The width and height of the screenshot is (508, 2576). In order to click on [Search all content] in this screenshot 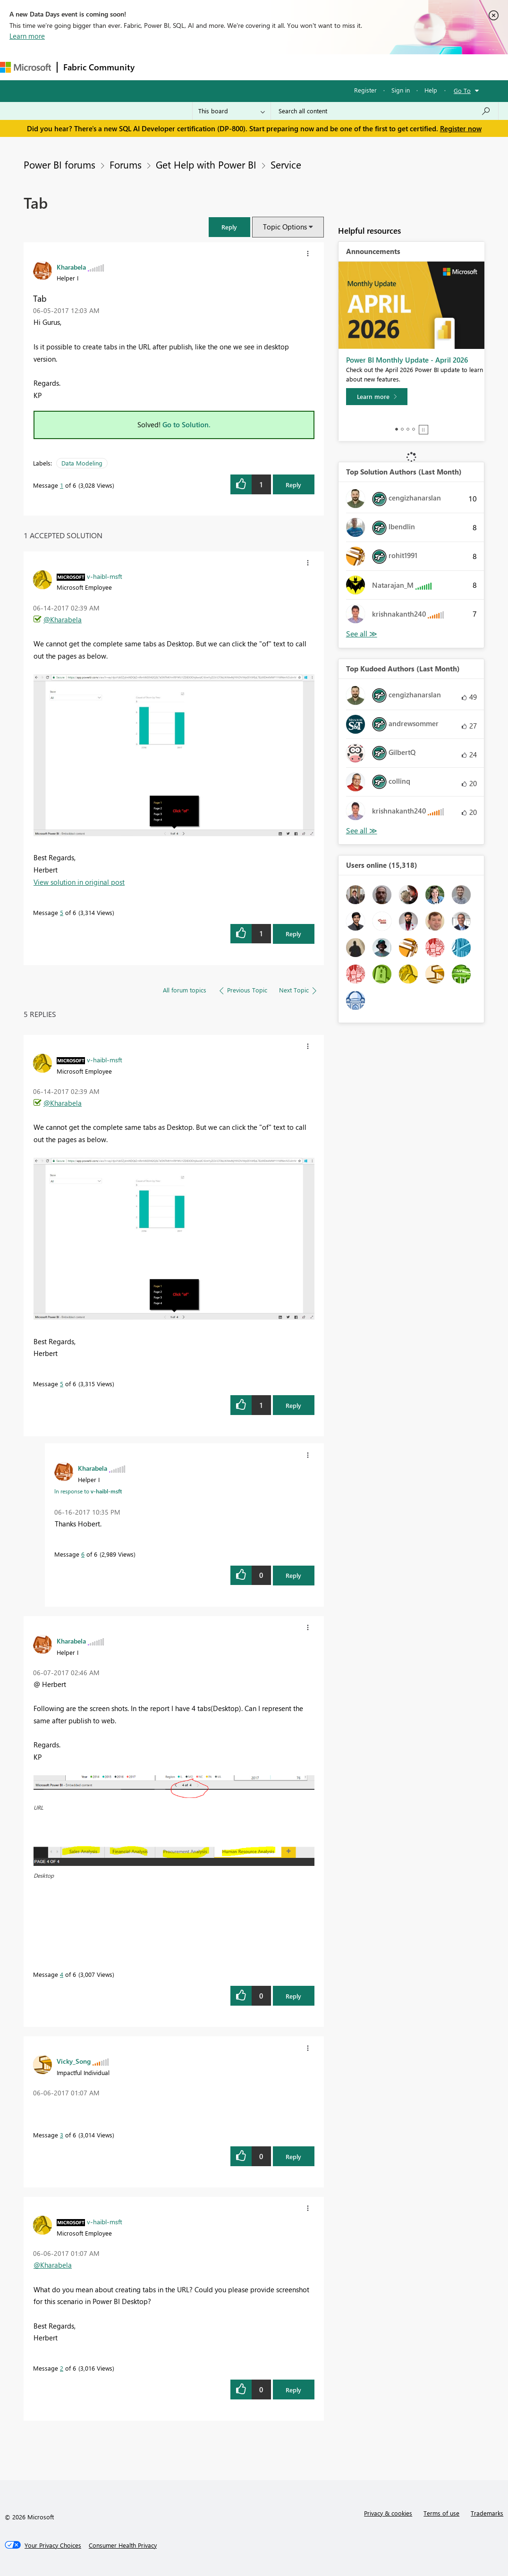, I will do `click(385, 111)`.